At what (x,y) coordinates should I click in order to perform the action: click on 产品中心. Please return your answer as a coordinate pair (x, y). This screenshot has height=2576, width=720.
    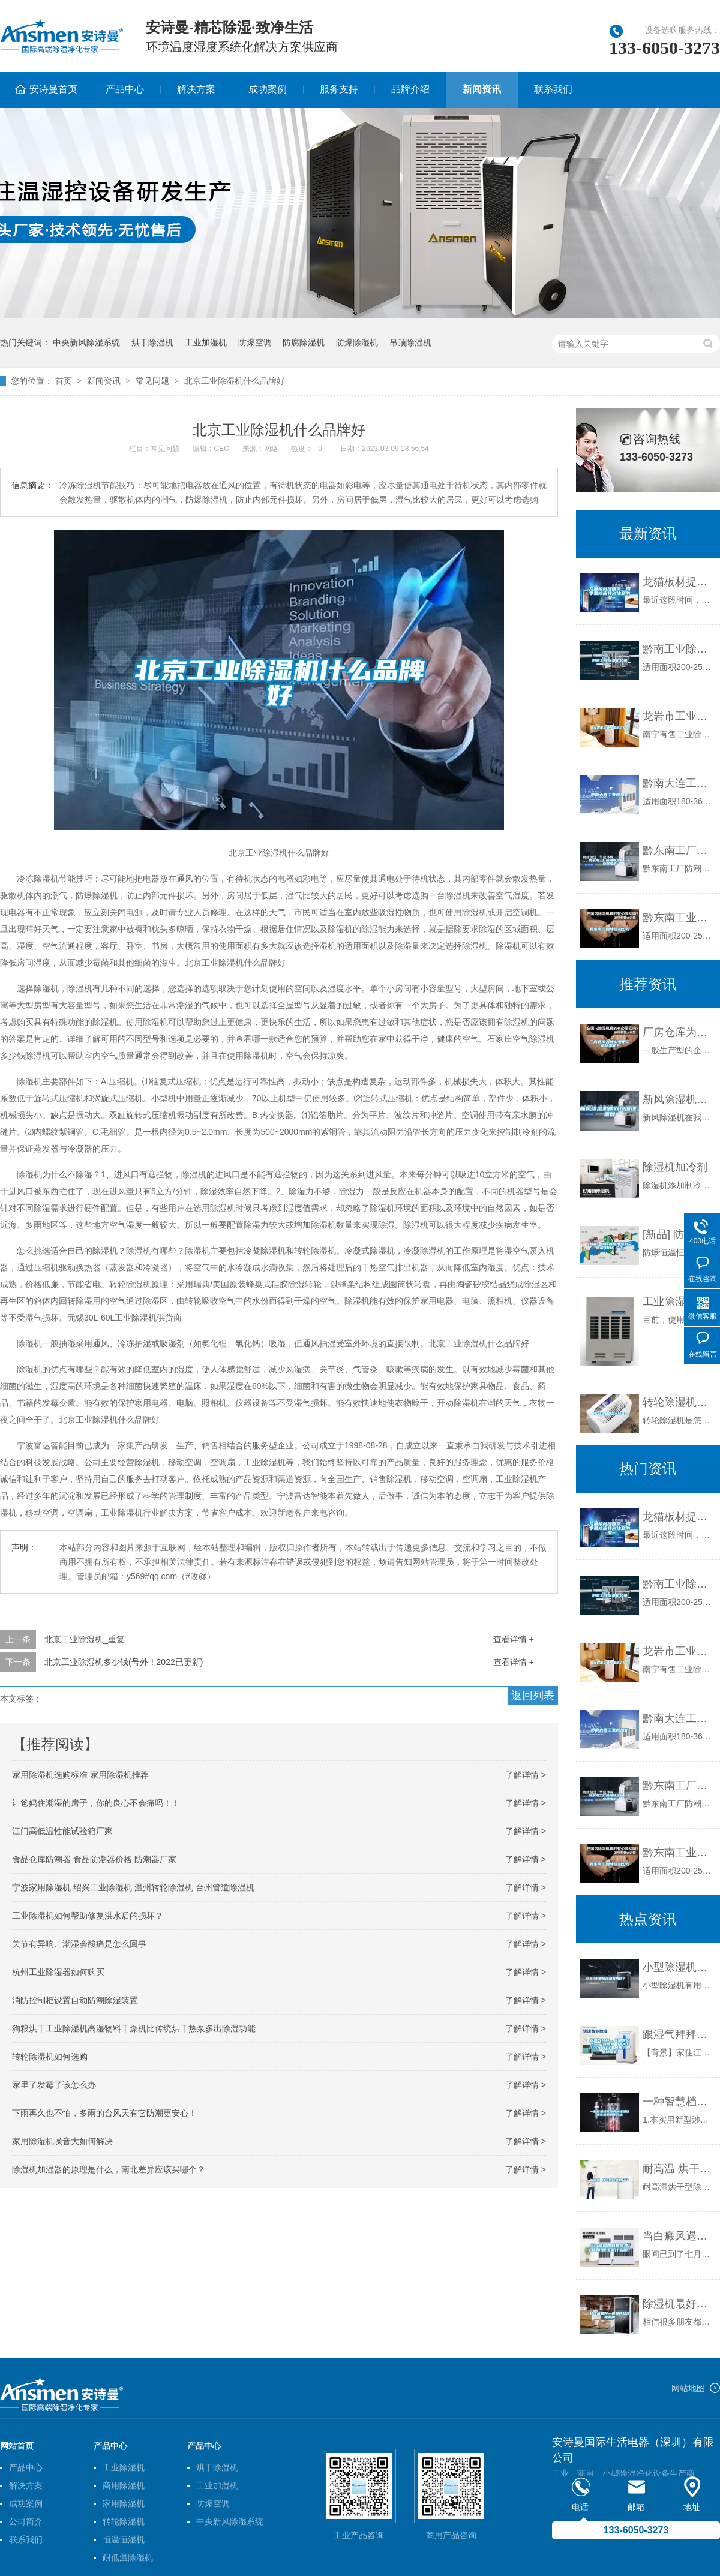
    Looking at the image, I should click on (125, 89).